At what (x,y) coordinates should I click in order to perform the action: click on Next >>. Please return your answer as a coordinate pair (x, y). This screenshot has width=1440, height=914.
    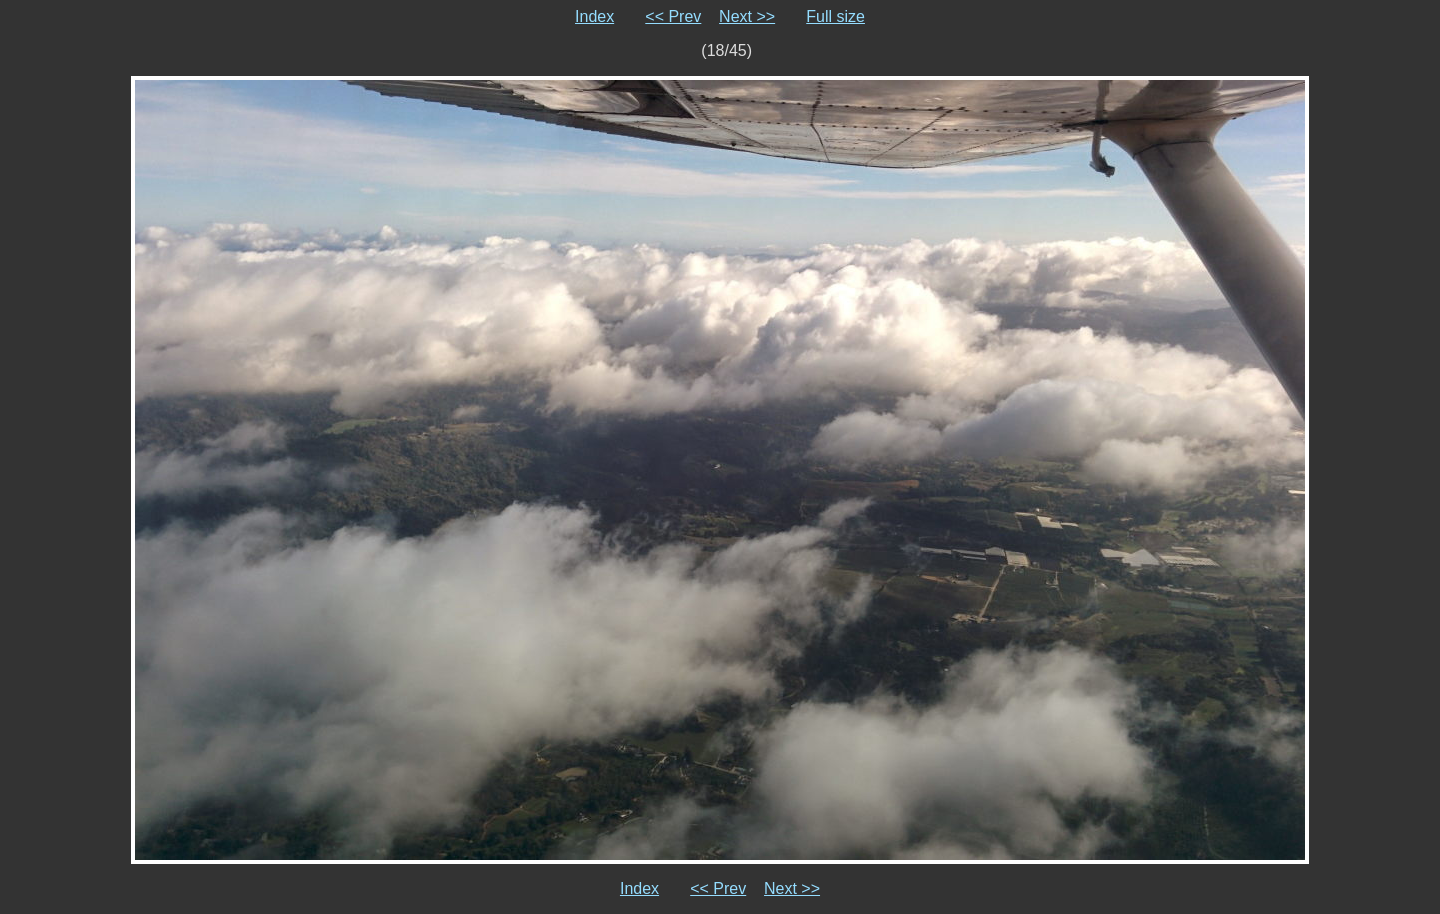
    Looking at the image, I should click on (747, 16).